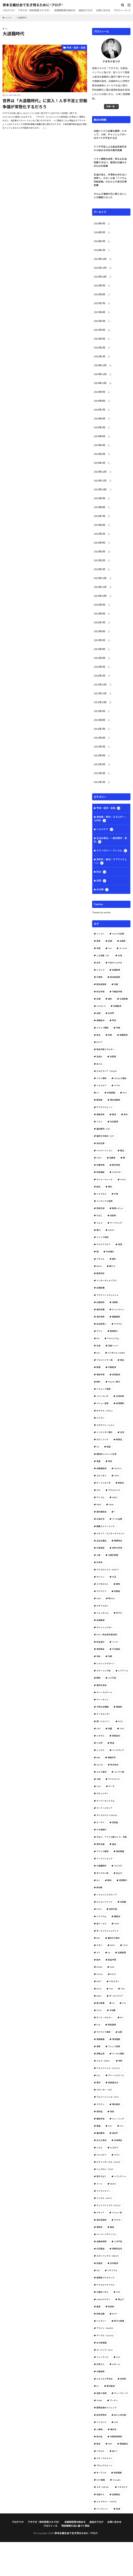 The width and height of the screenshot is (133, 2576). Describe the element at coordinates (118, 1028) in the screenshot. I see `市場 [市場 (10個の項目)]` at that location.